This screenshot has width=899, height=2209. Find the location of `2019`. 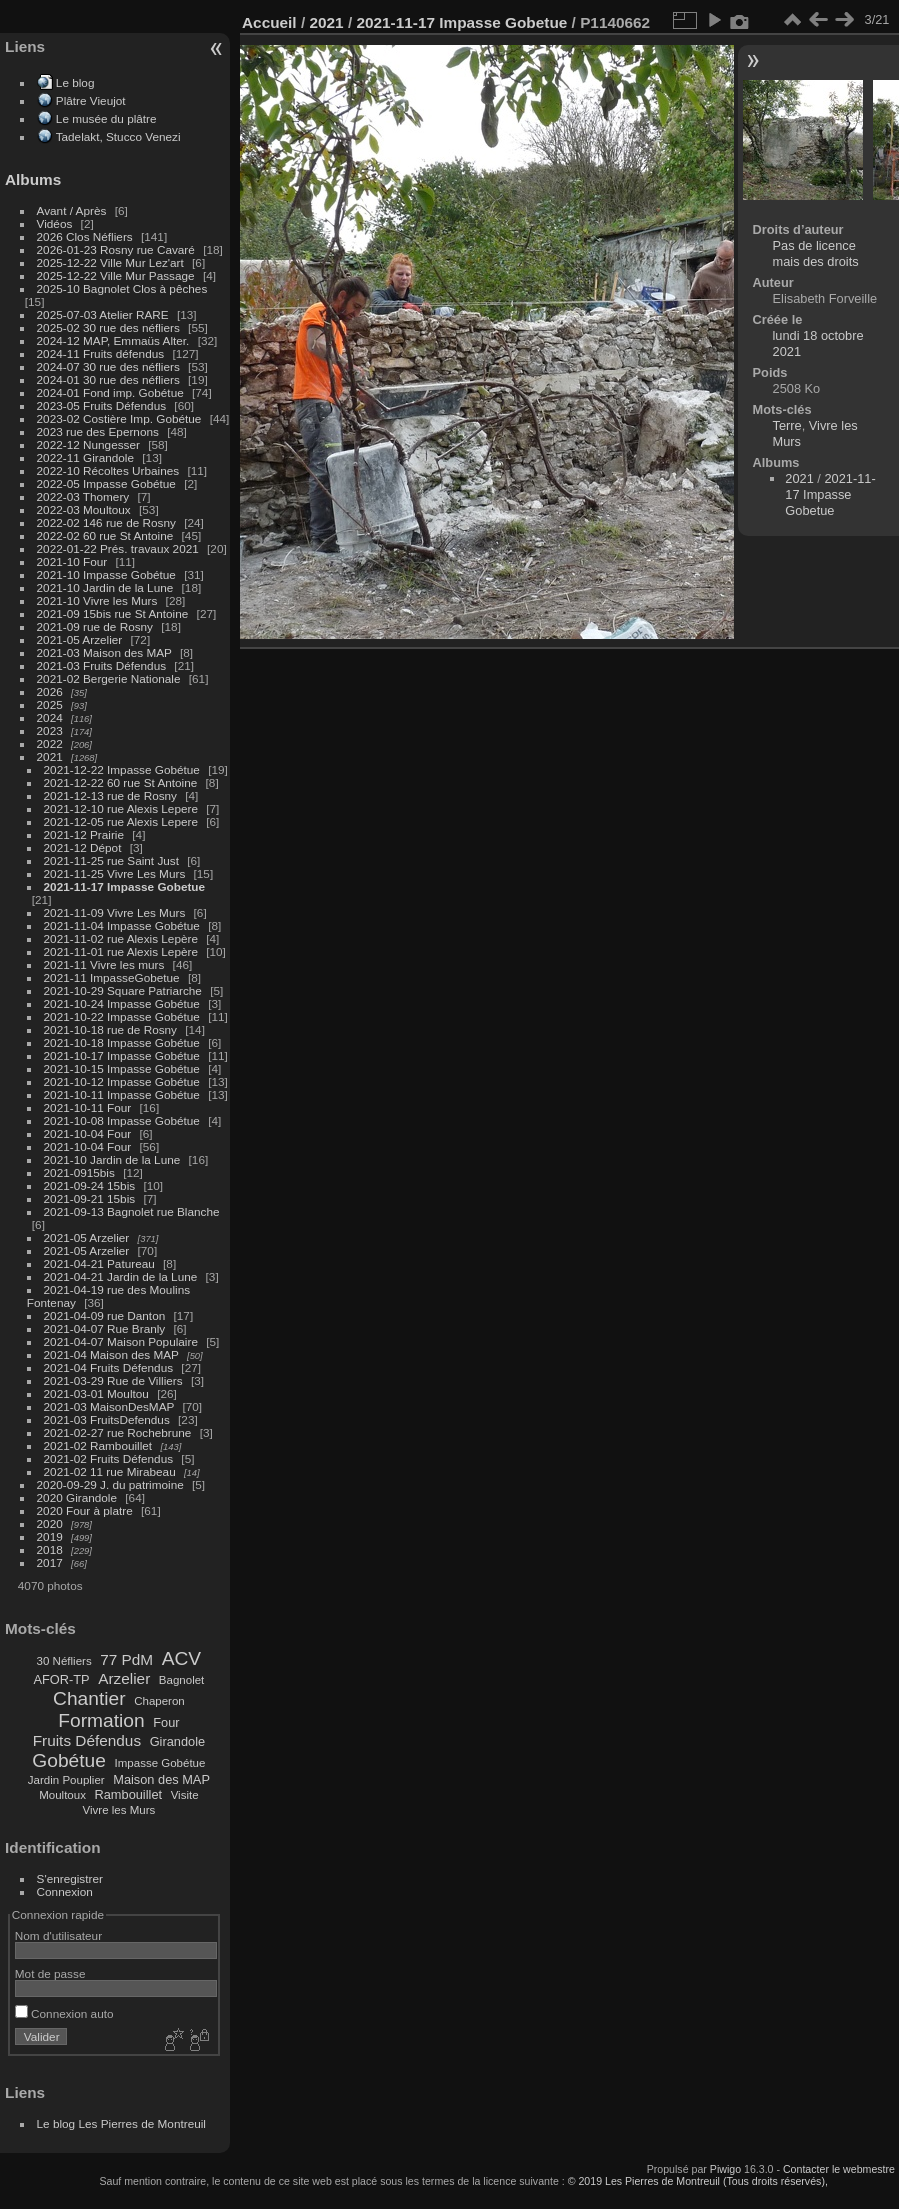

2019 is located at coordinates (50, 1536).